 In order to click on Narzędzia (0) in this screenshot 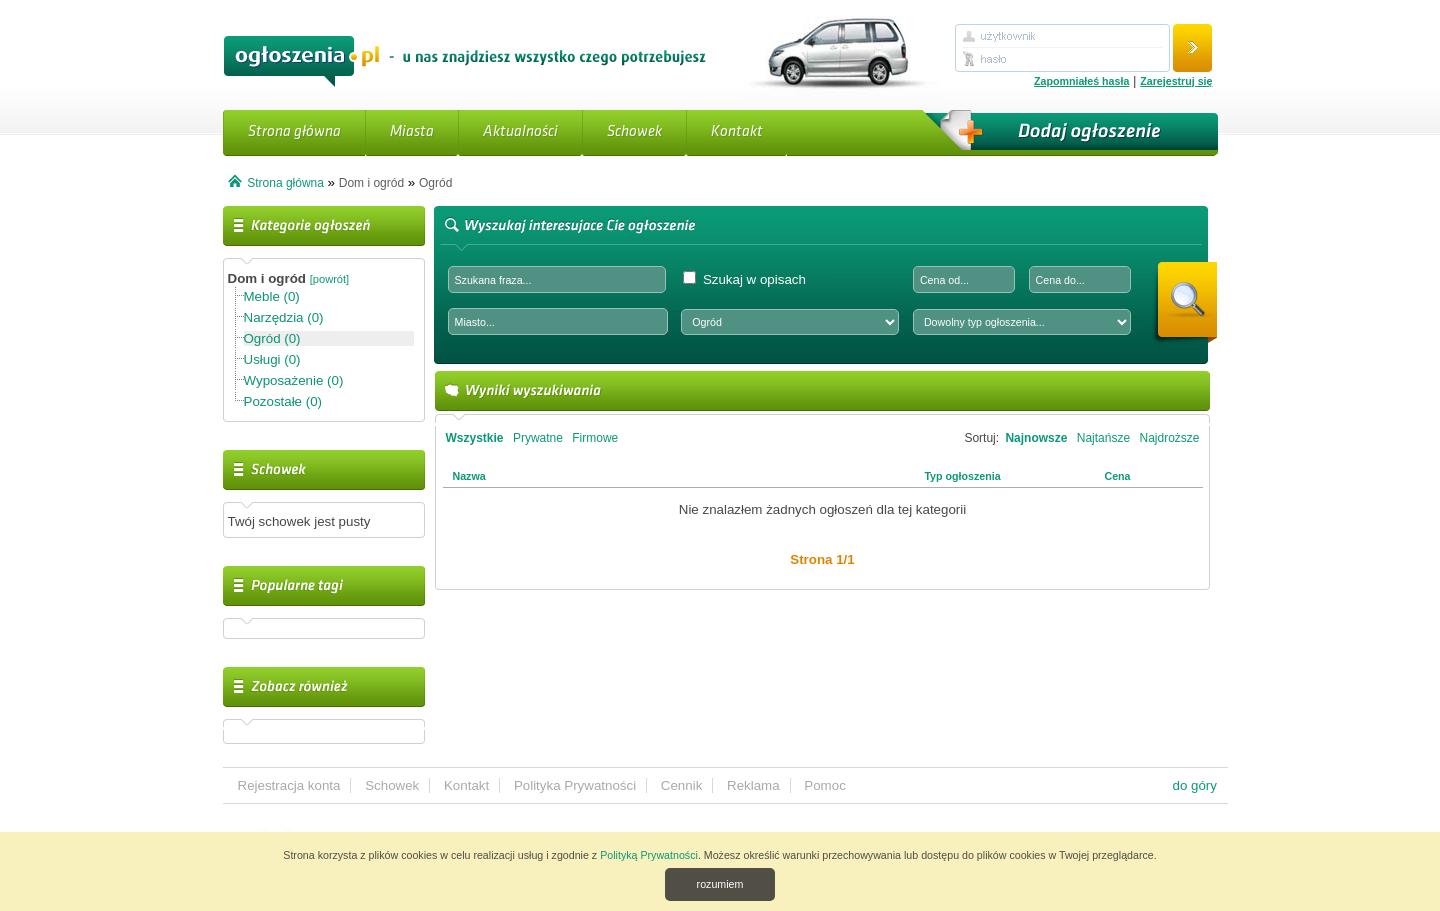, I will do `click(284, 317)`.